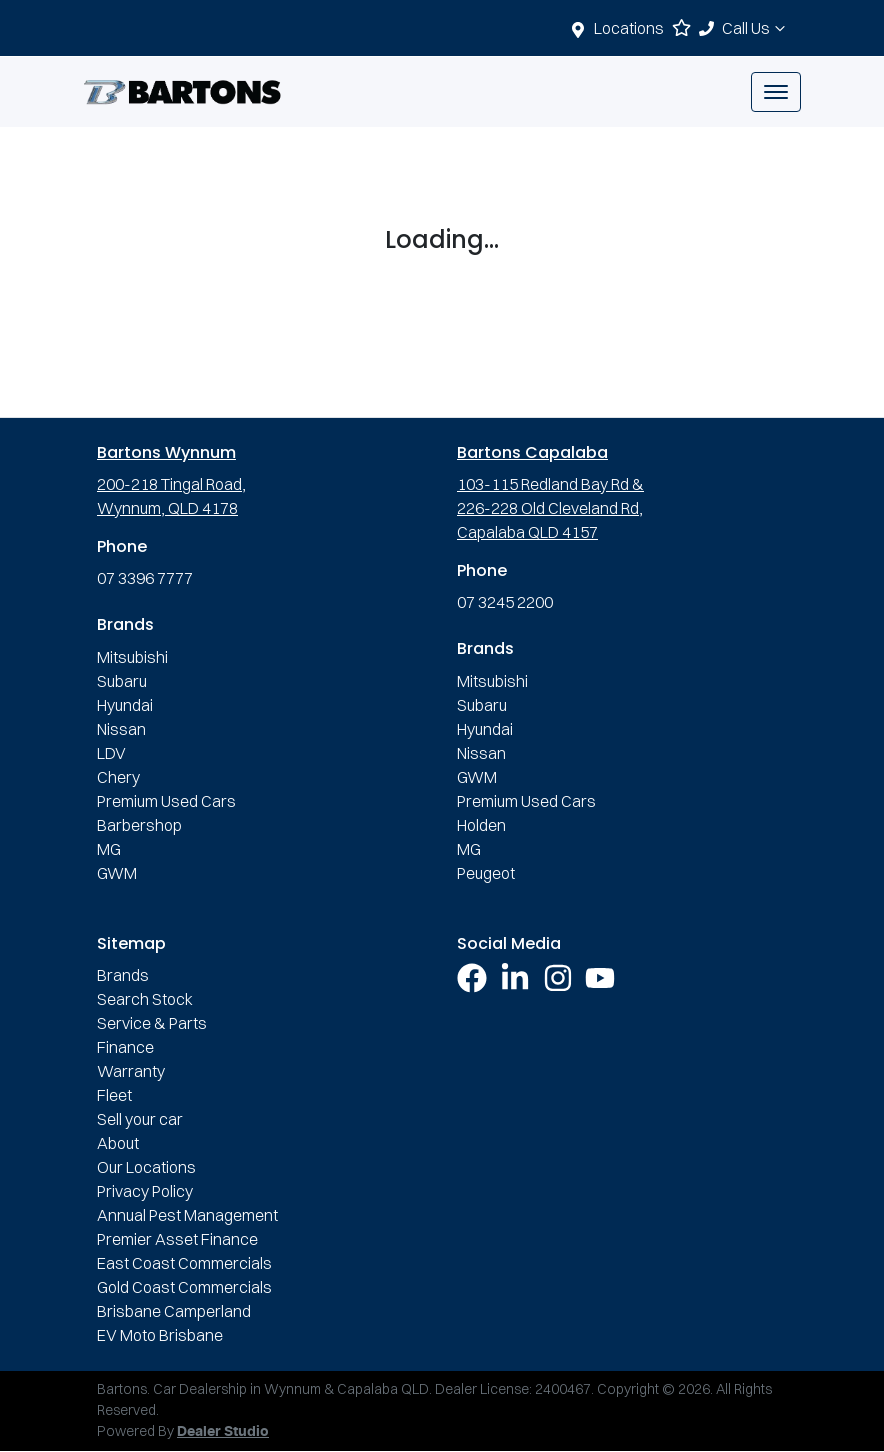 The height and width of the screenshot is (1452, 884). Describe the element at coordinates (145, 999) in the screenshot. I see `Search Stock` at that location.